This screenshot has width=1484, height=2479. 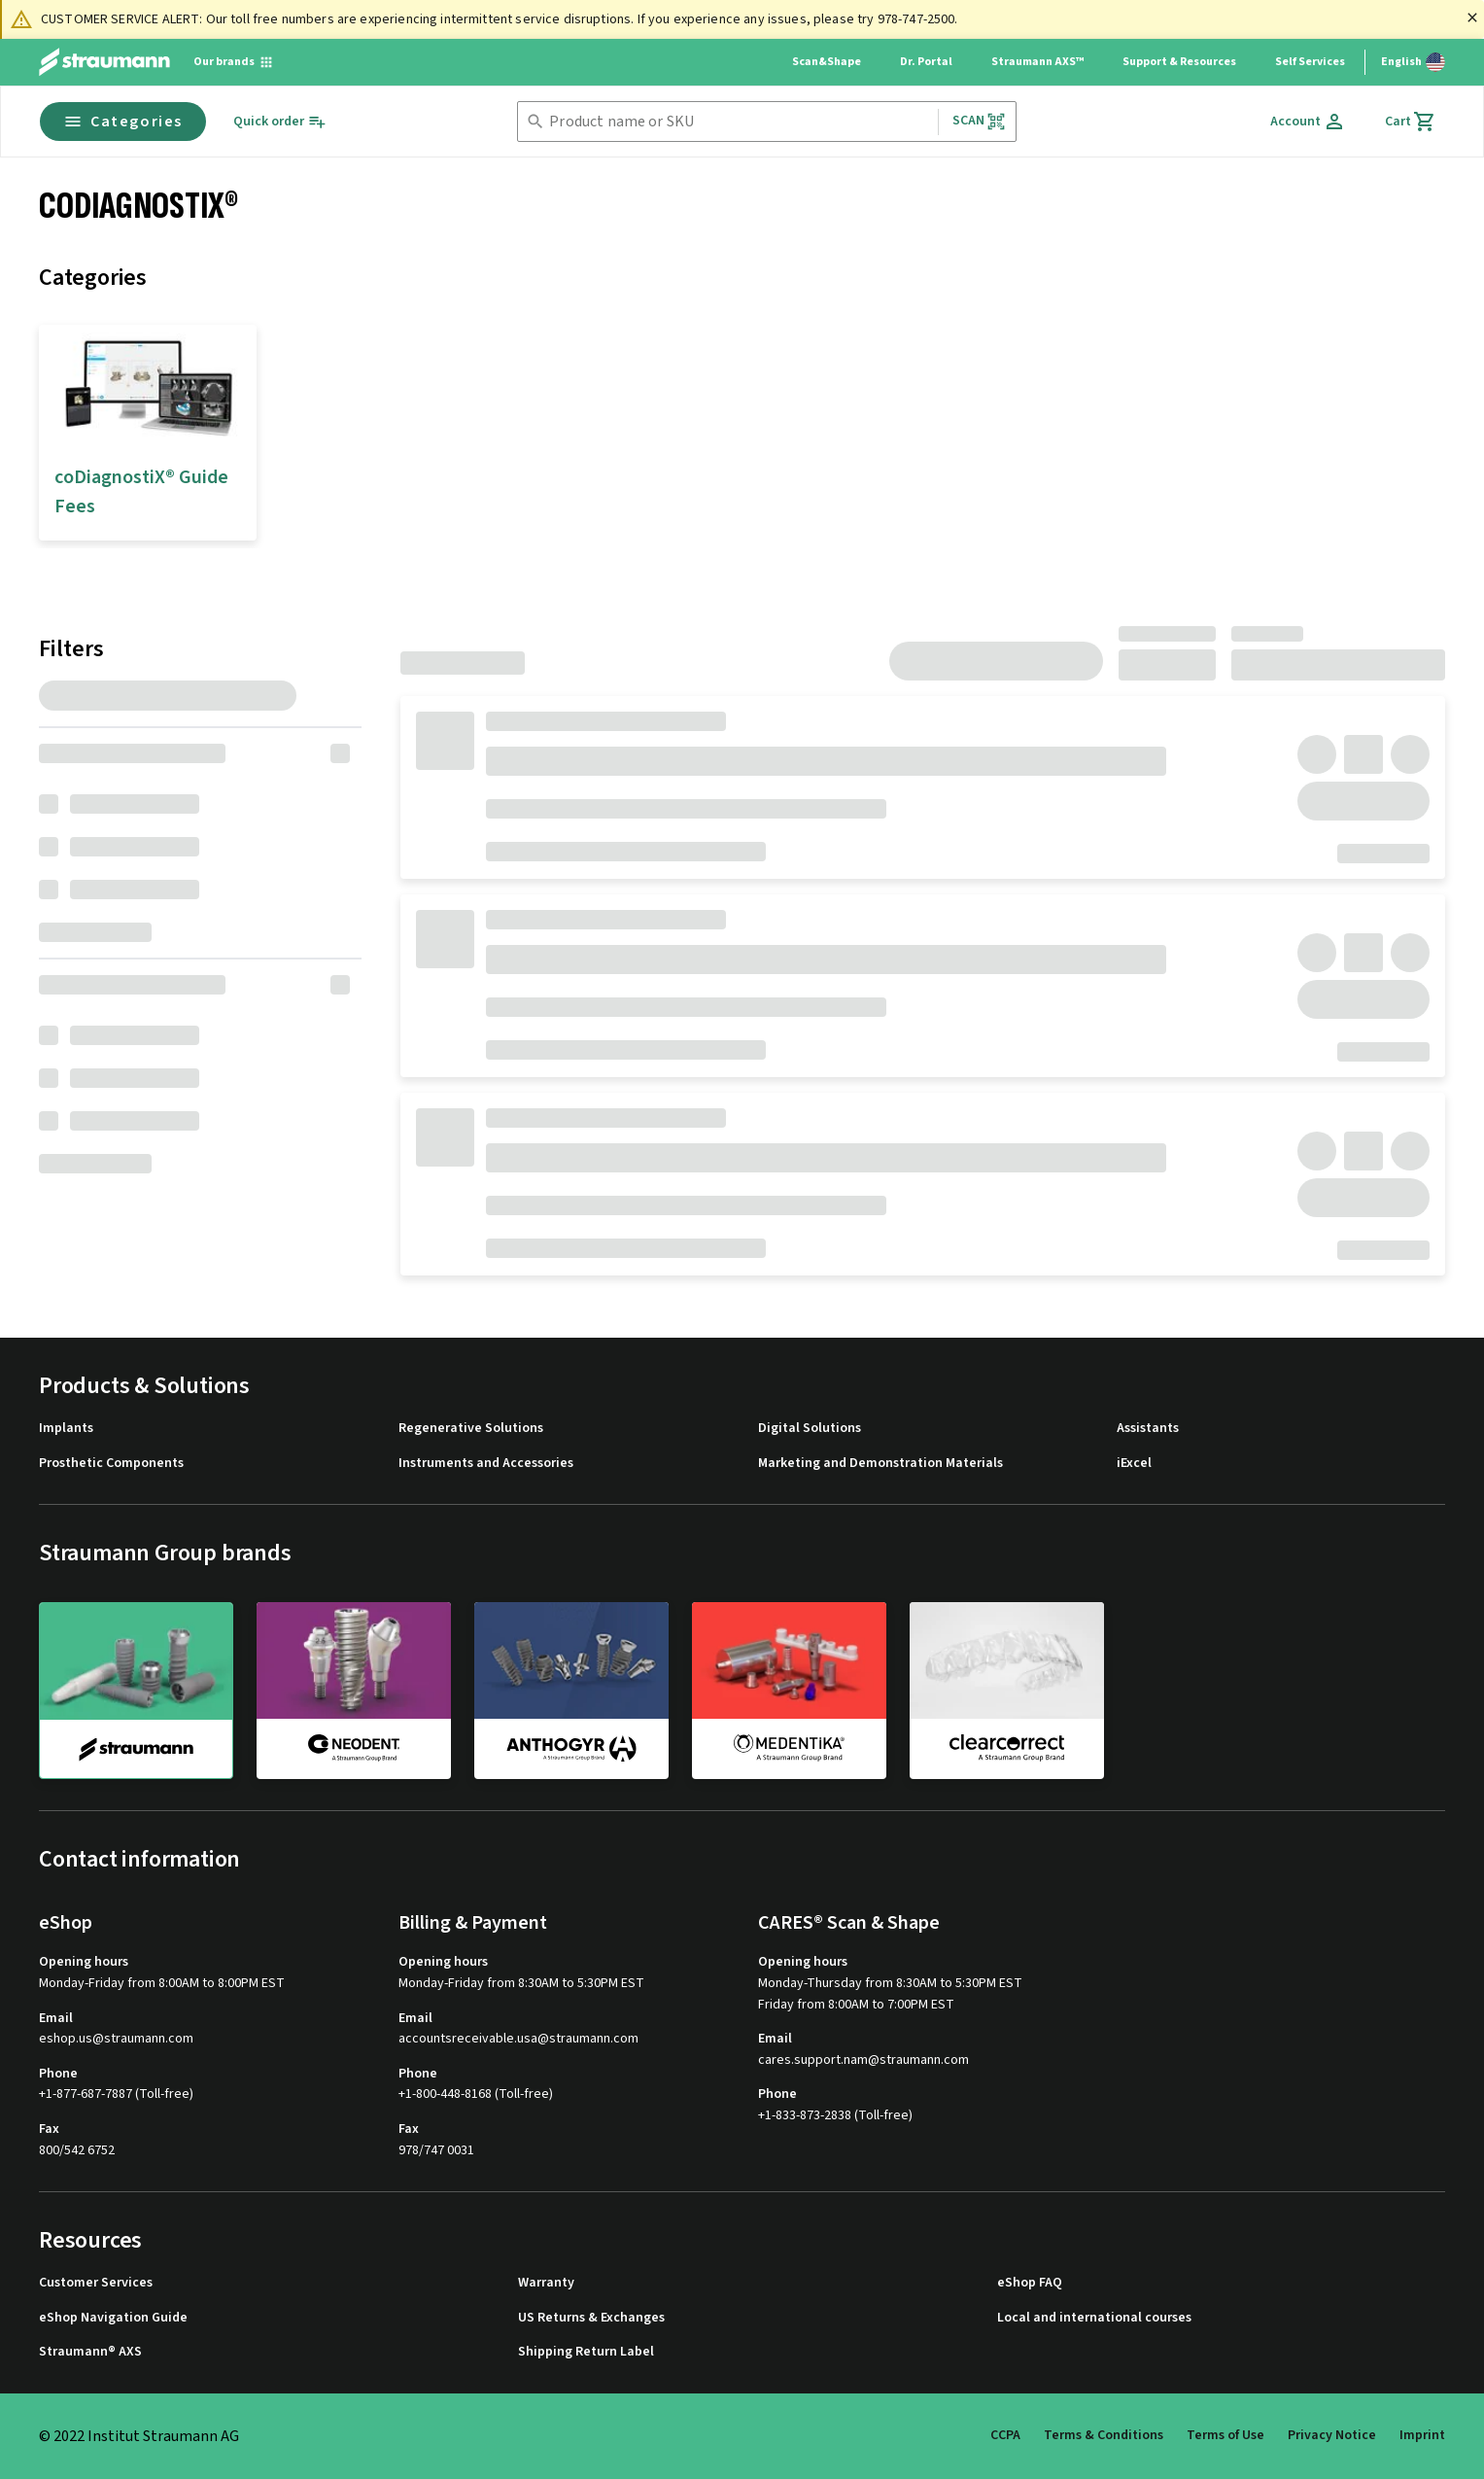 I want to click on Instruments and Accessories, so click(x=485, y=1463).